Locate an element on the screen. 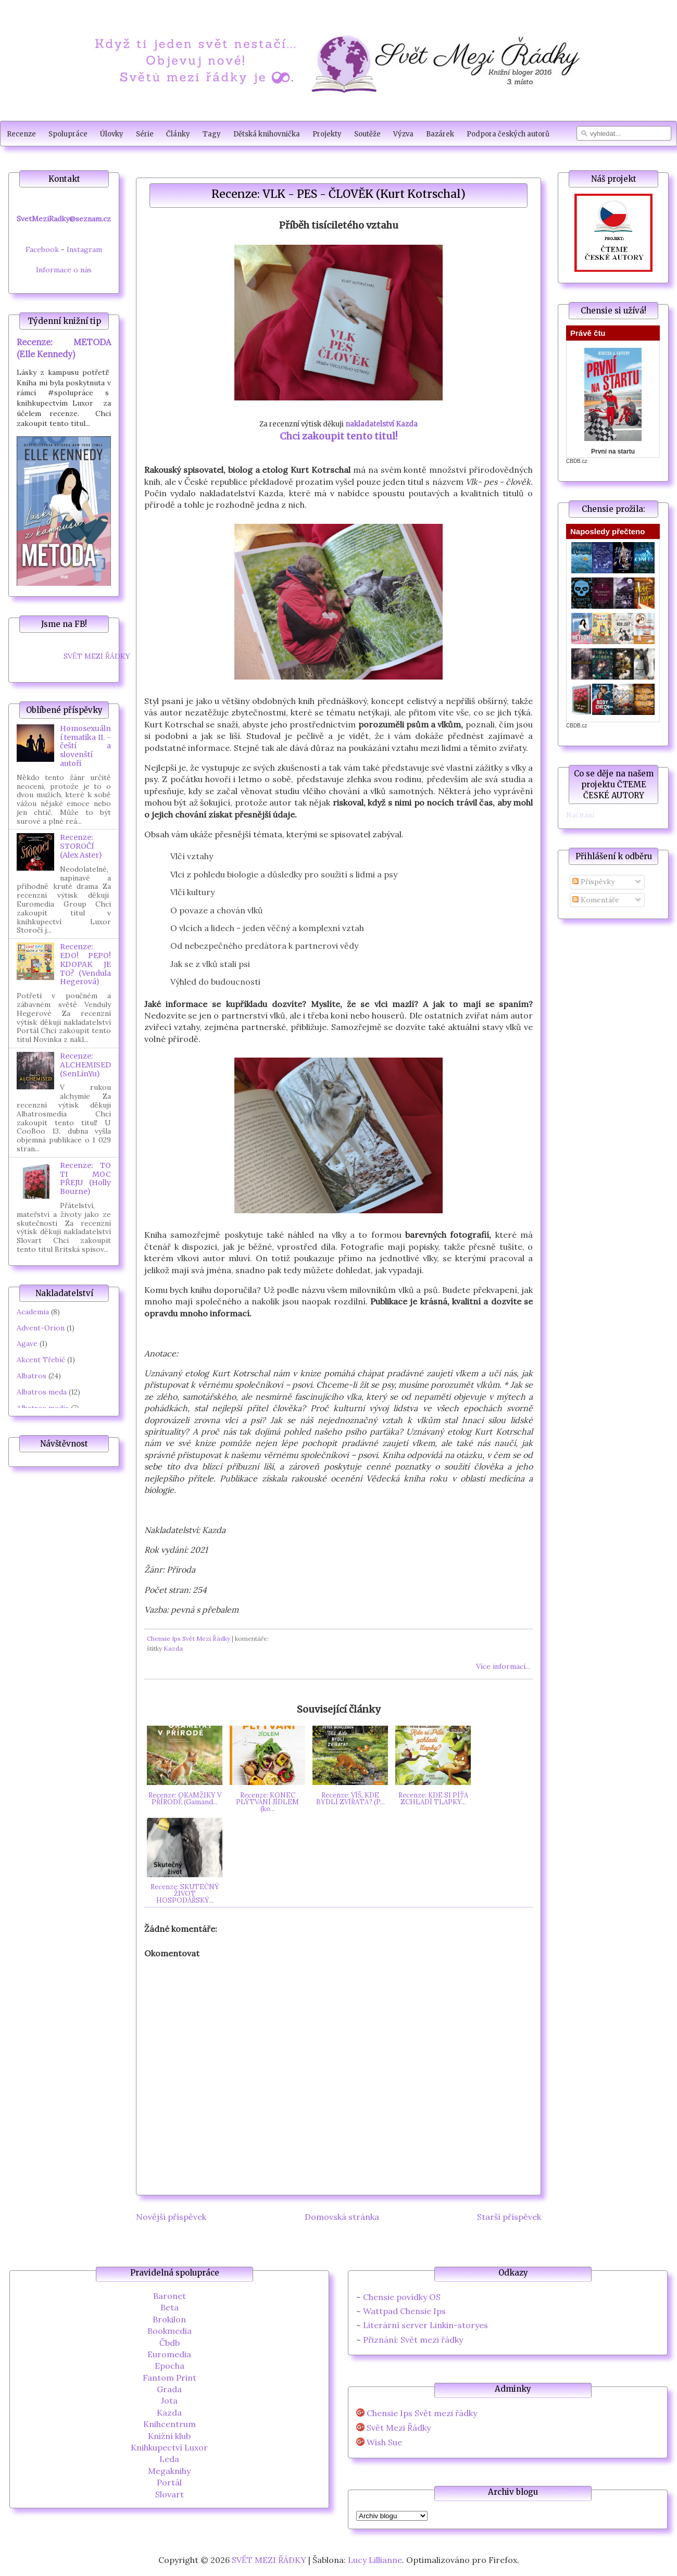 This screenshot has width=677, height=2576. Wattpad Chensie Ips is located at coordinates (404, 2311).